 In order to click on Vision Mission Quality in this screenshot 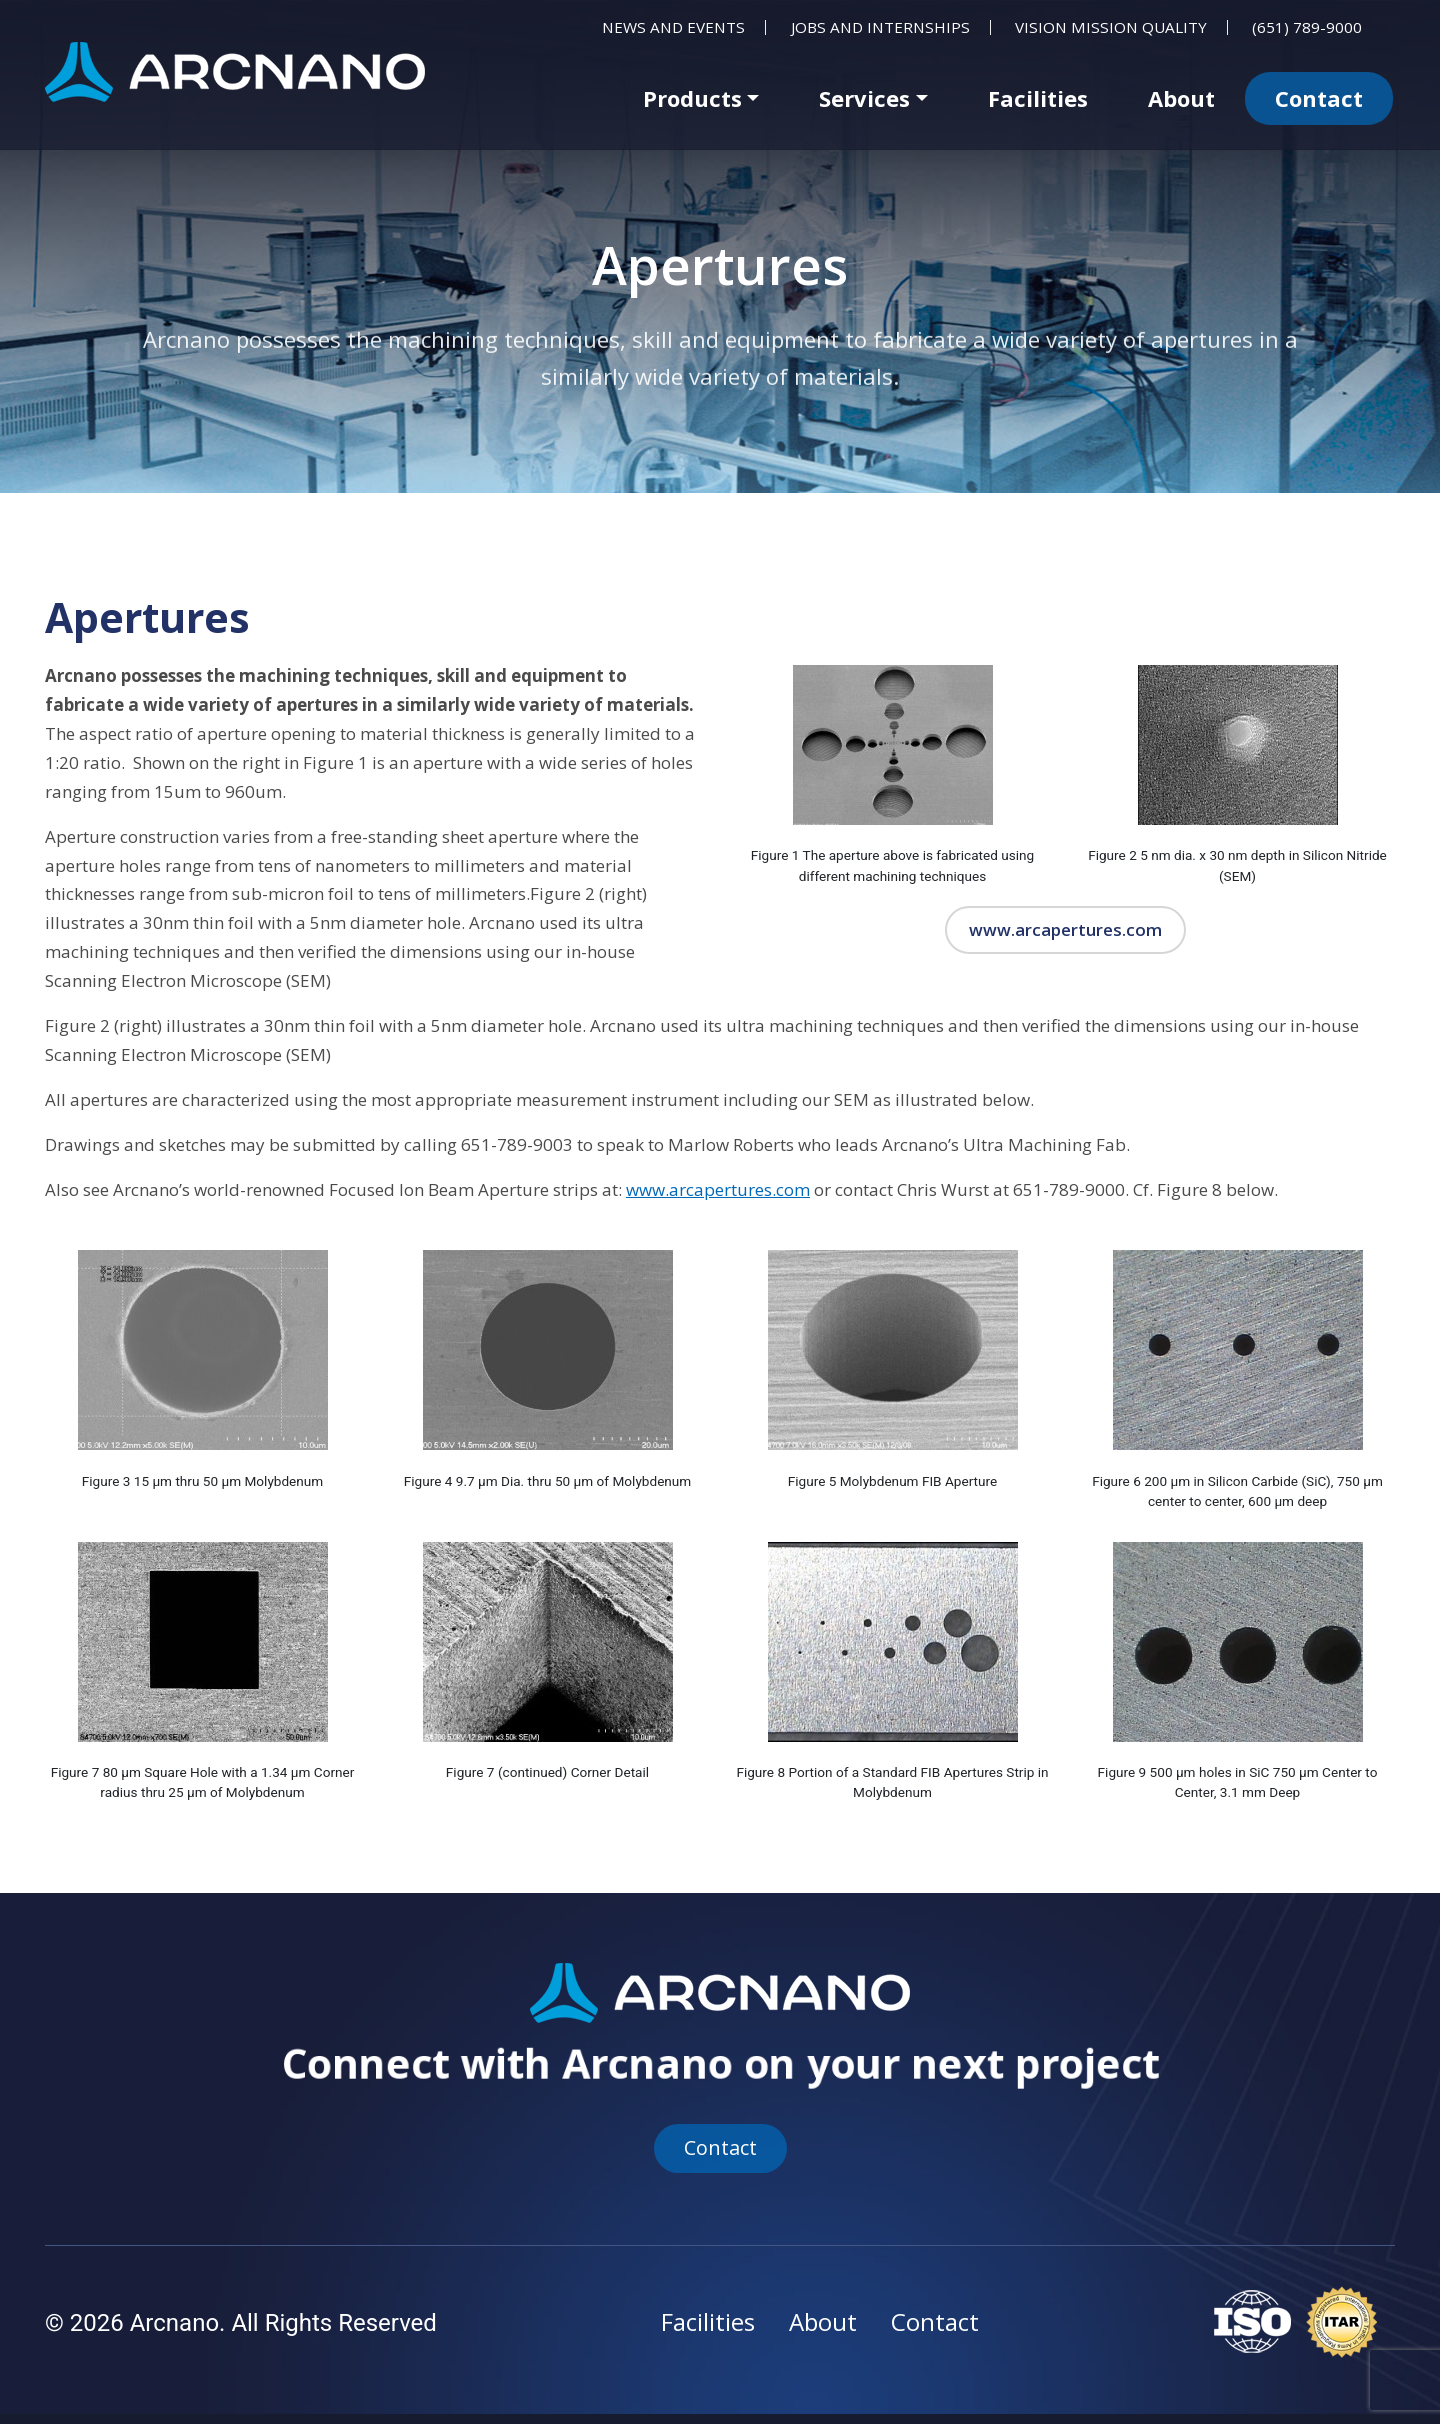, I will do `click(1111, 27)`.